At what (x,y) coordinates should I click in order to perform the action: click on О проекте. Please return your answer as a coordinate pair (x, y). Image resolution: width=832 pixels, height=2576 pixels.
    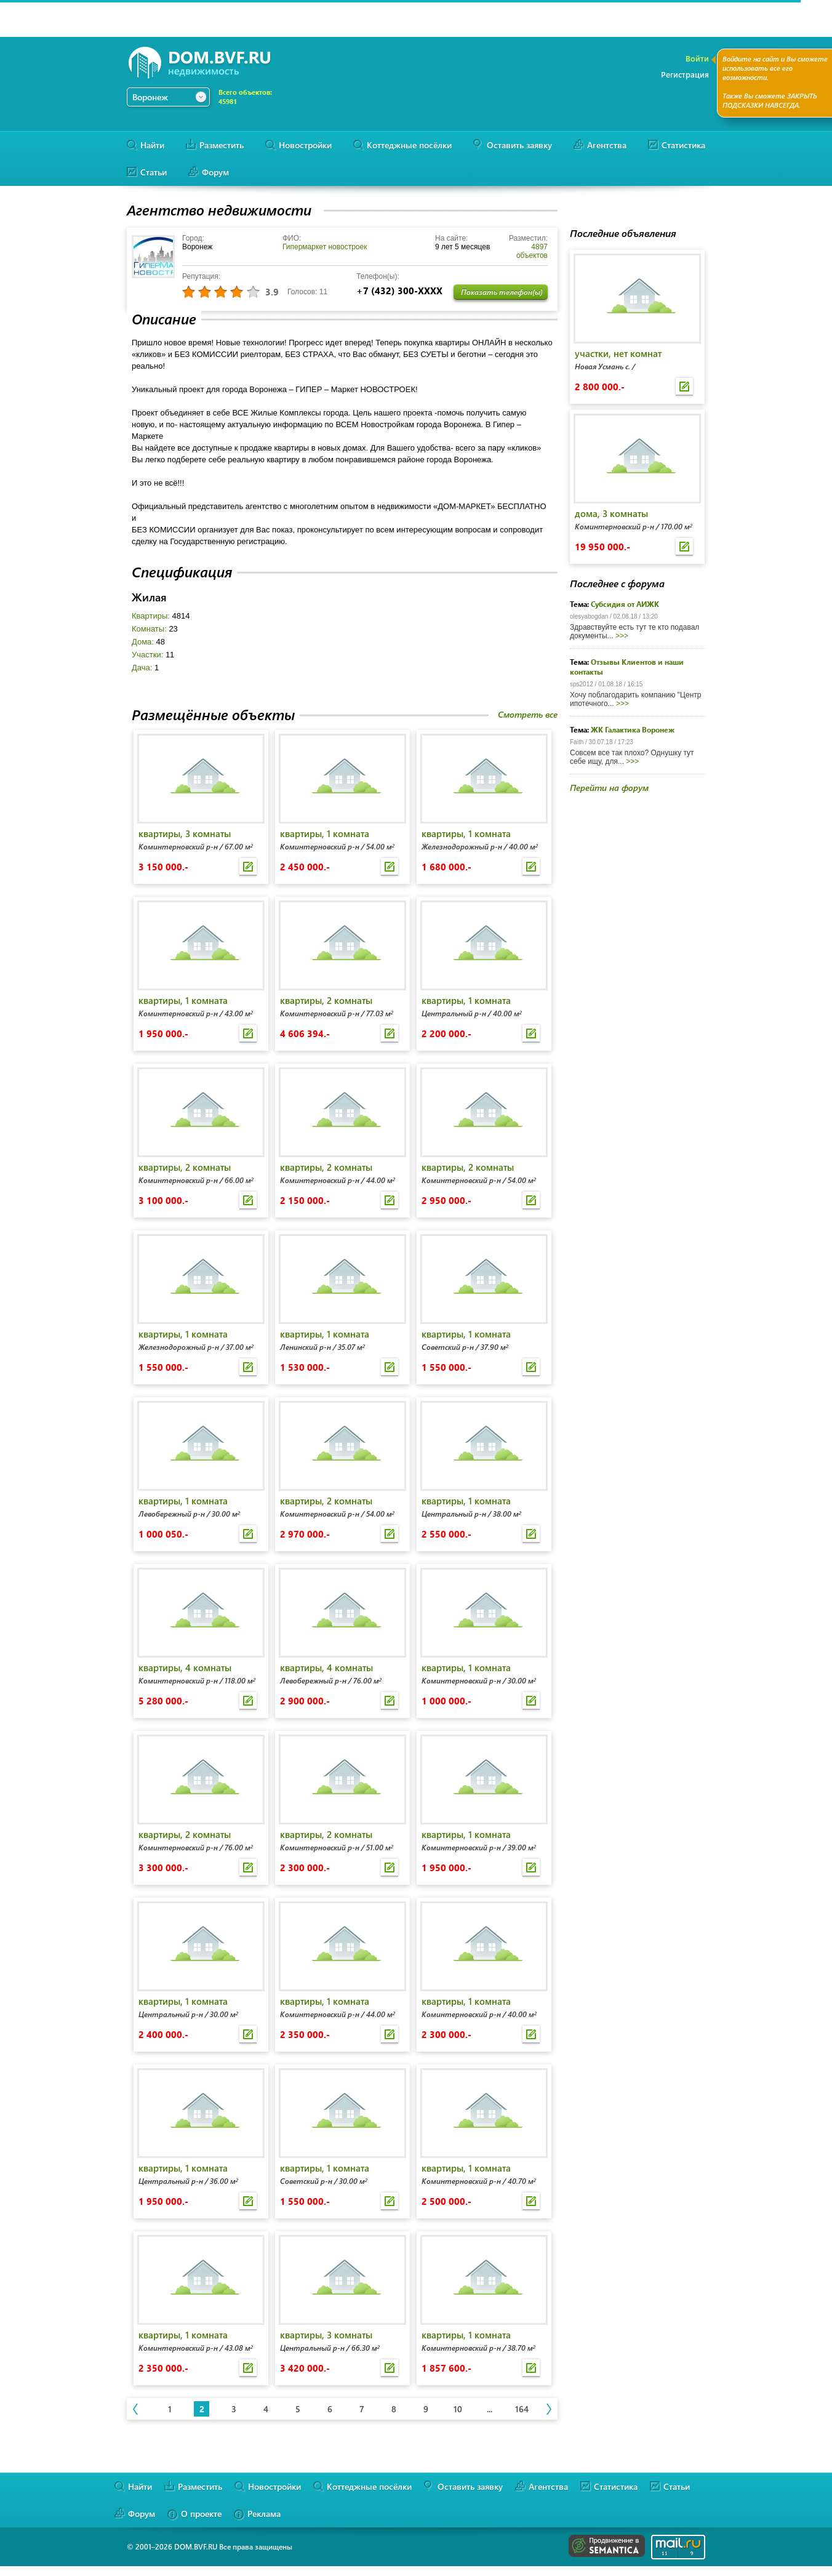
    Looking at the image, I should click on (201, 2513).